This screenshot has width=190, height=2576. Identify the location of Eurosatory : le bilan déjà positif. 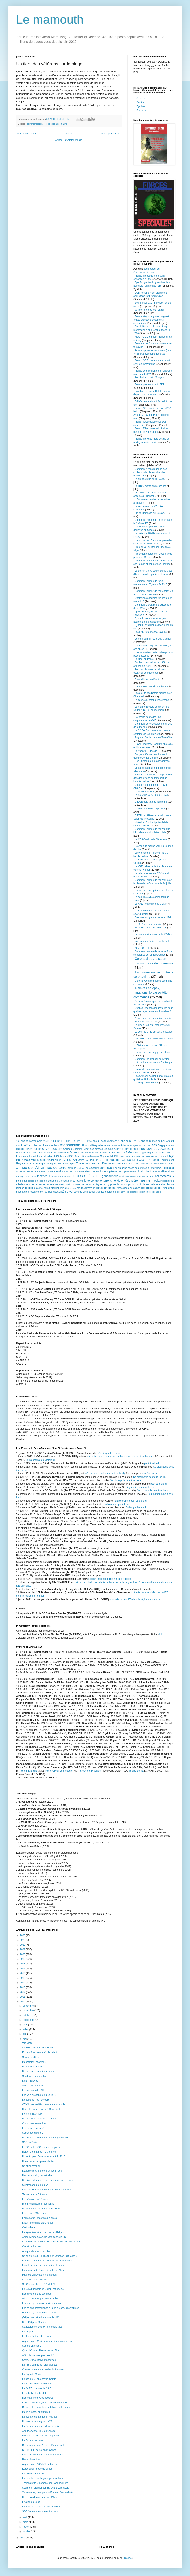
(39, 2312).